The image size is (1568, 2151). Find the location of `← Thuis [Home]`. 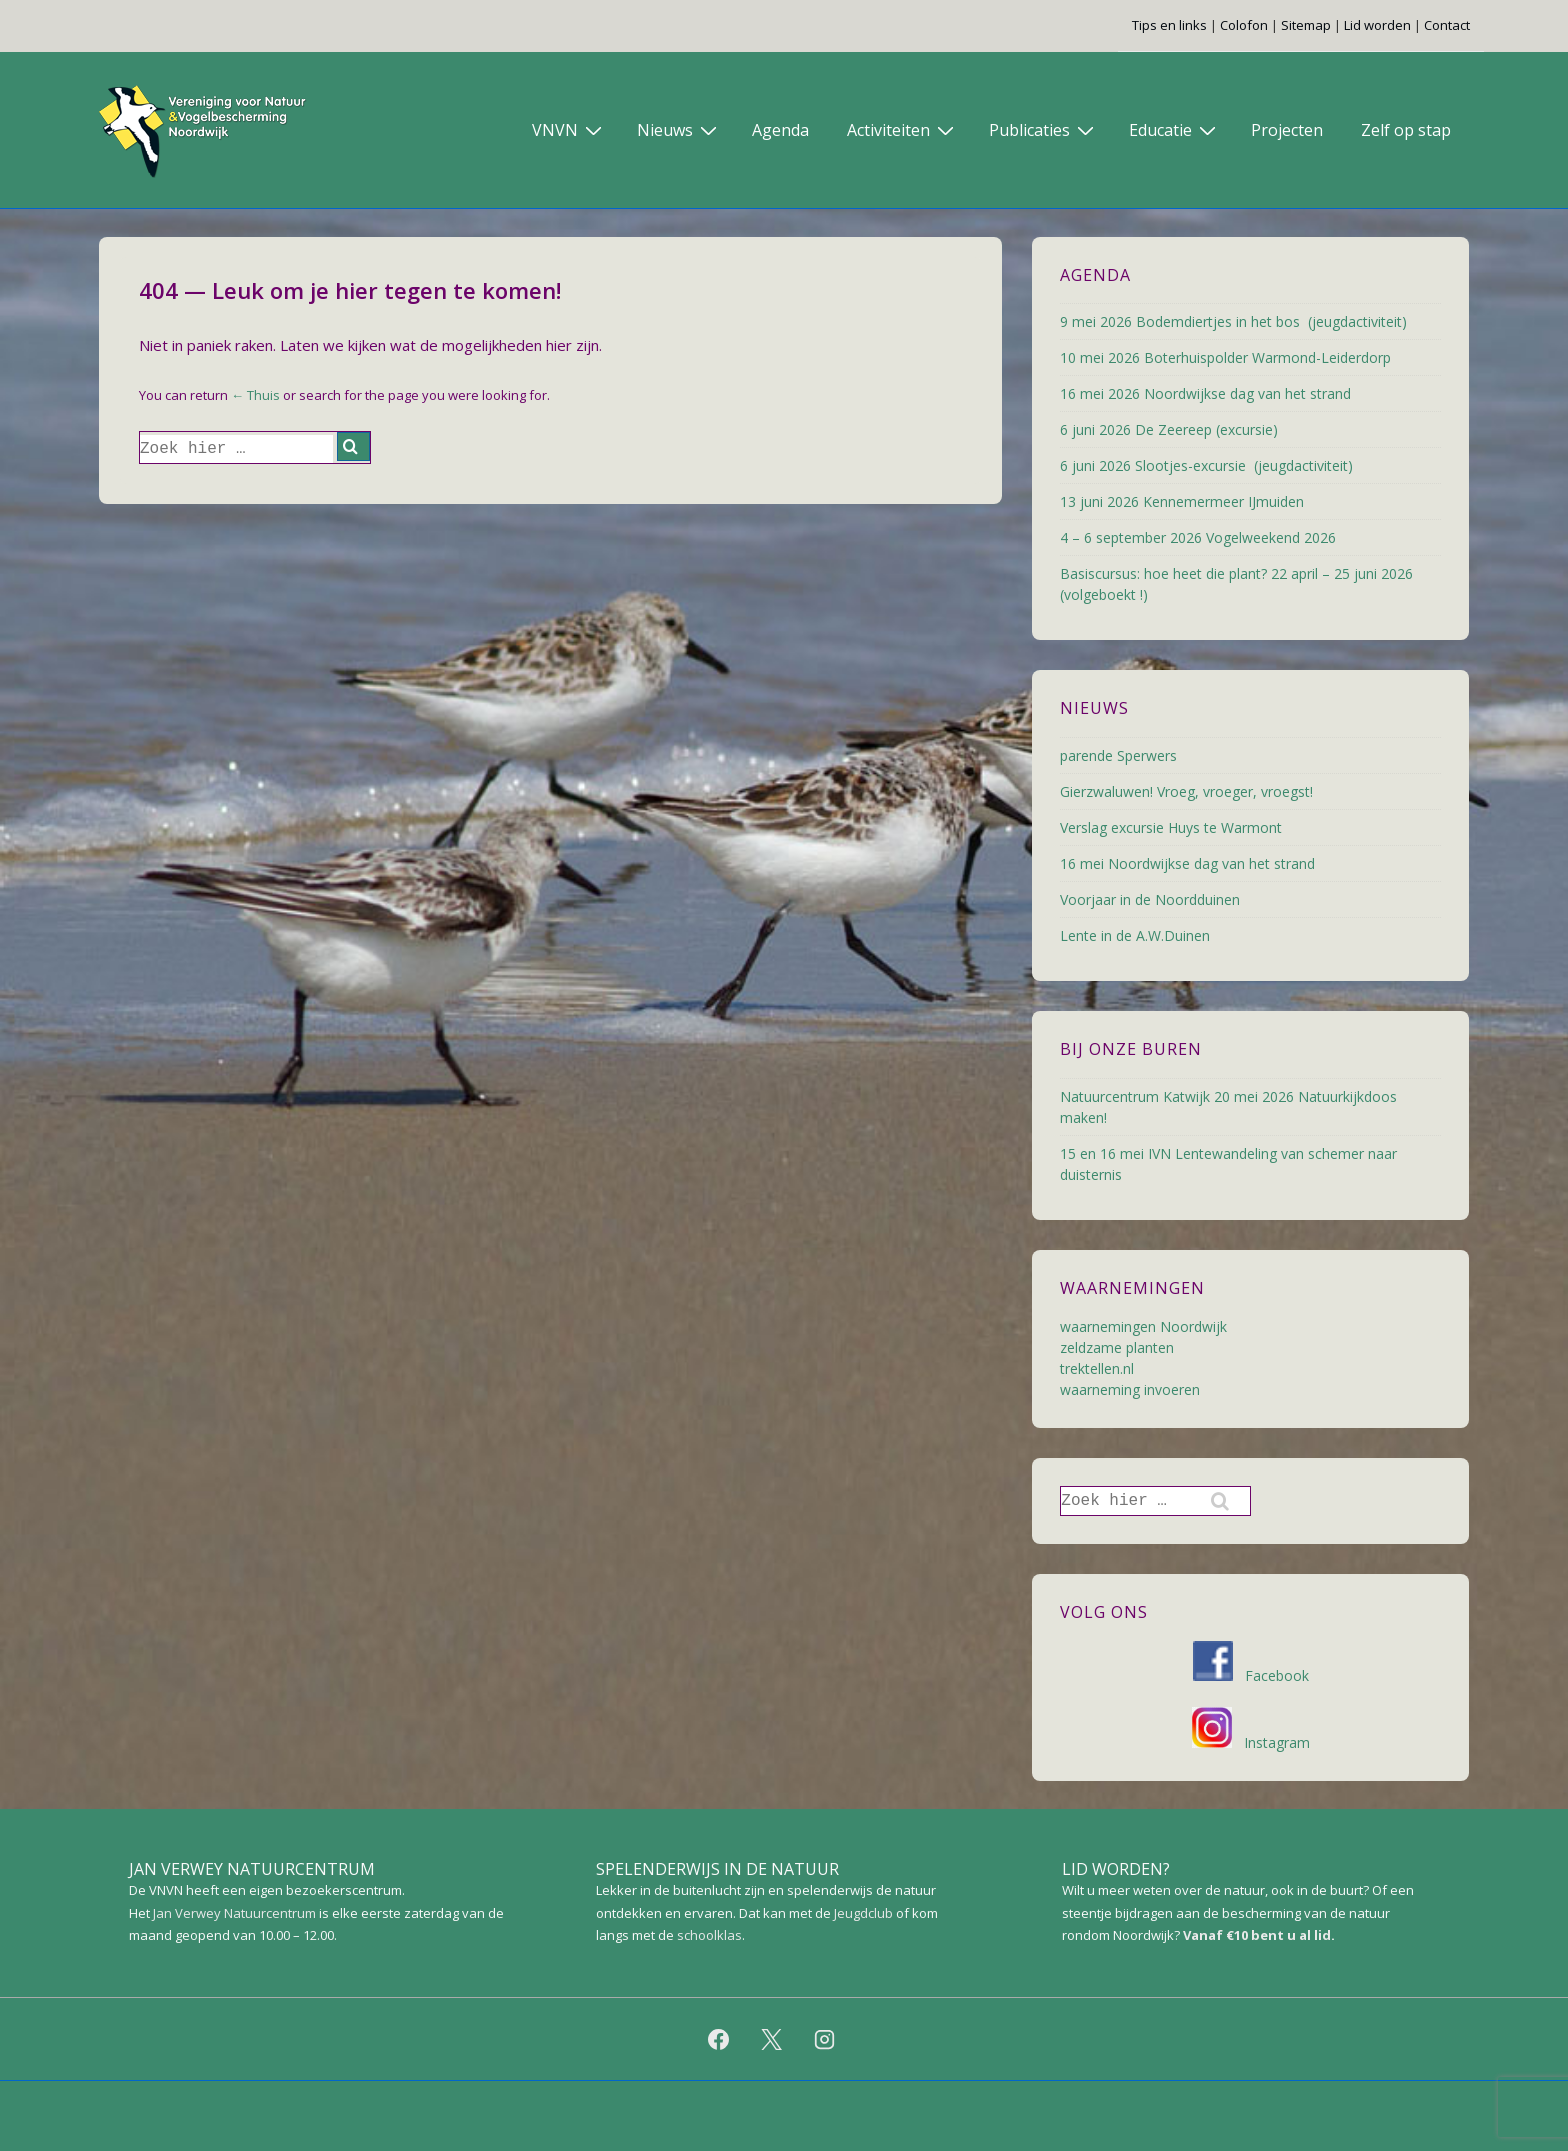

← Thuis [Home] is located at coordinates (255, 395).